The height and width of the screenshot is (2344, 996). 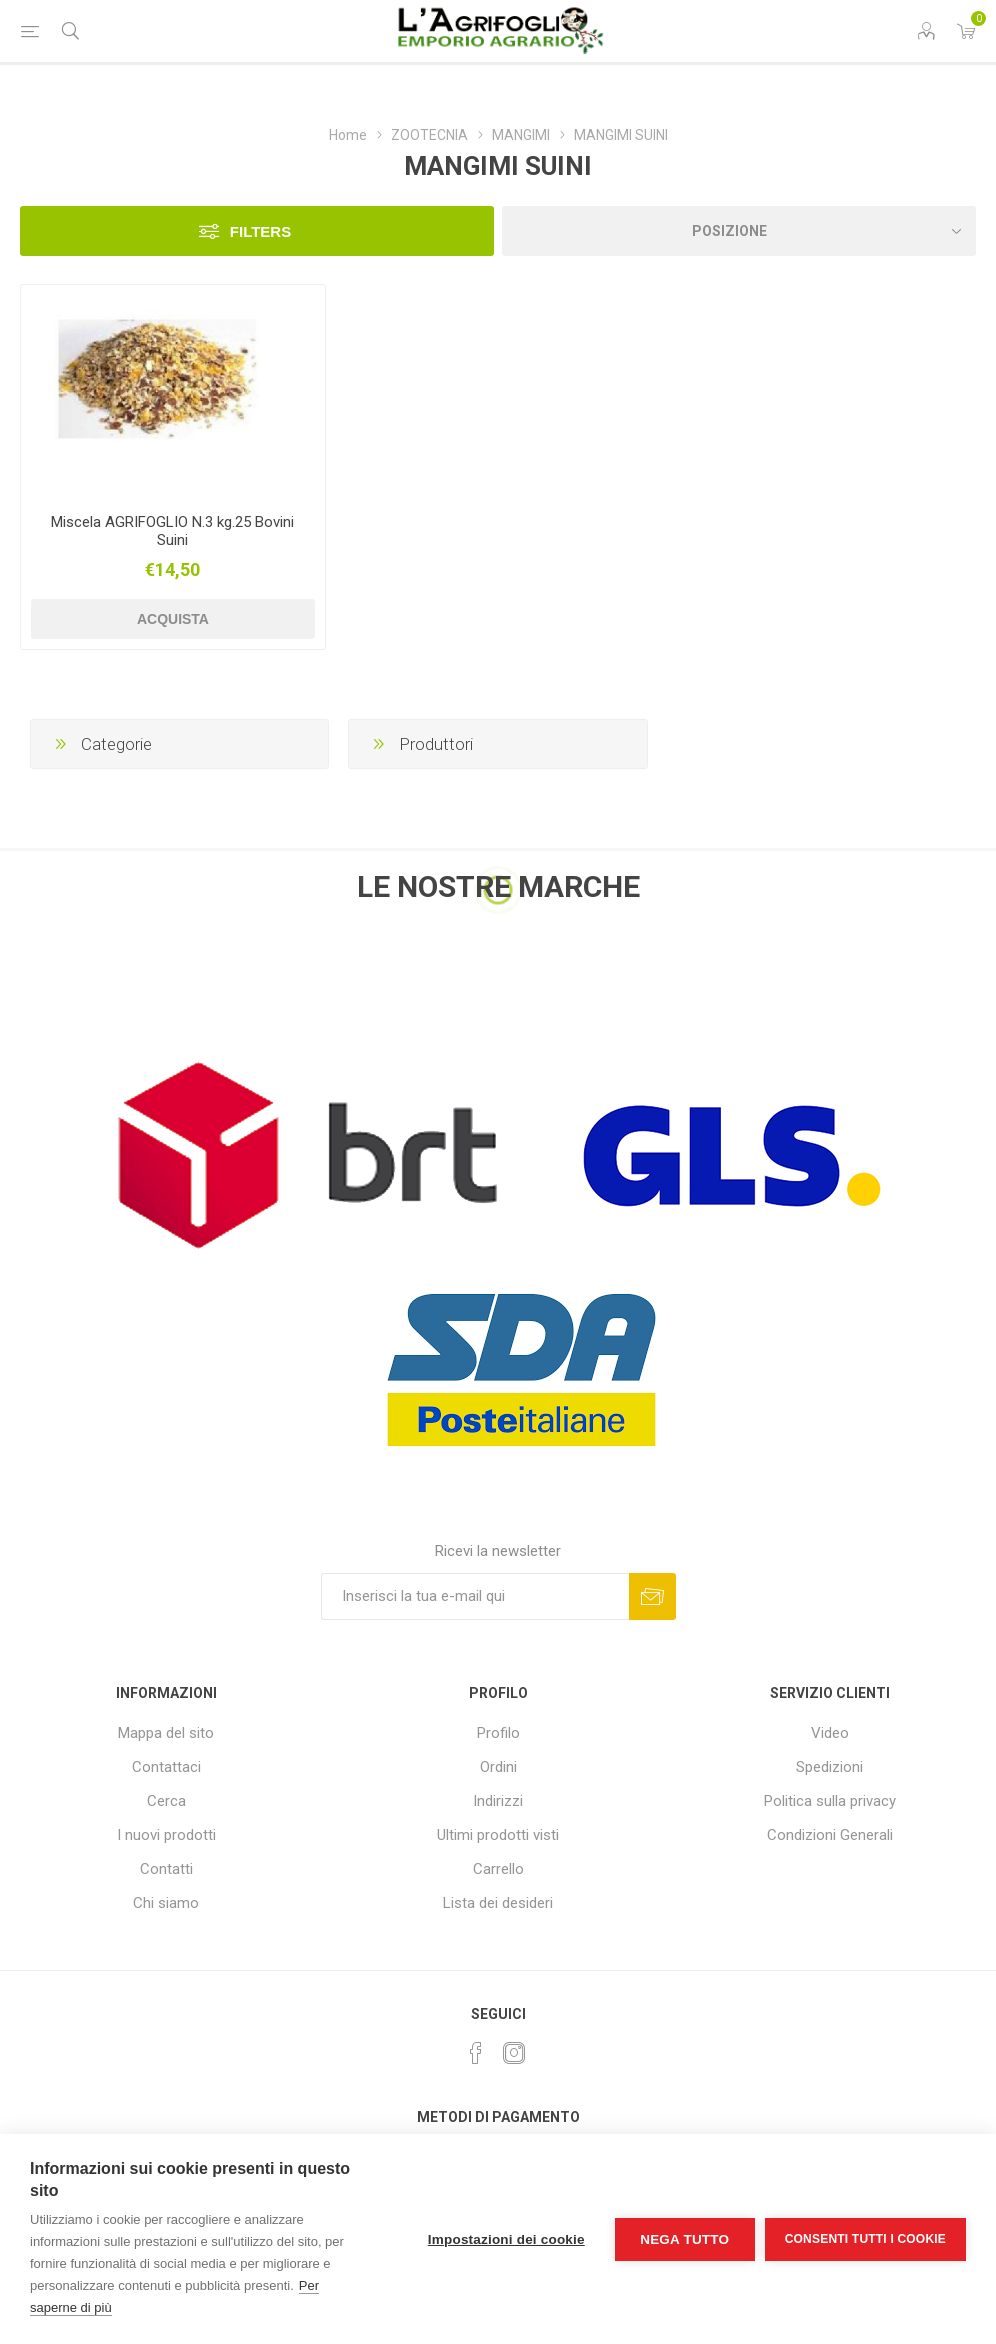 What do you see at coordinates (830, 1835) in the screenshot?
I see `Condizioni Generali` at bounding box center [830, 1835].